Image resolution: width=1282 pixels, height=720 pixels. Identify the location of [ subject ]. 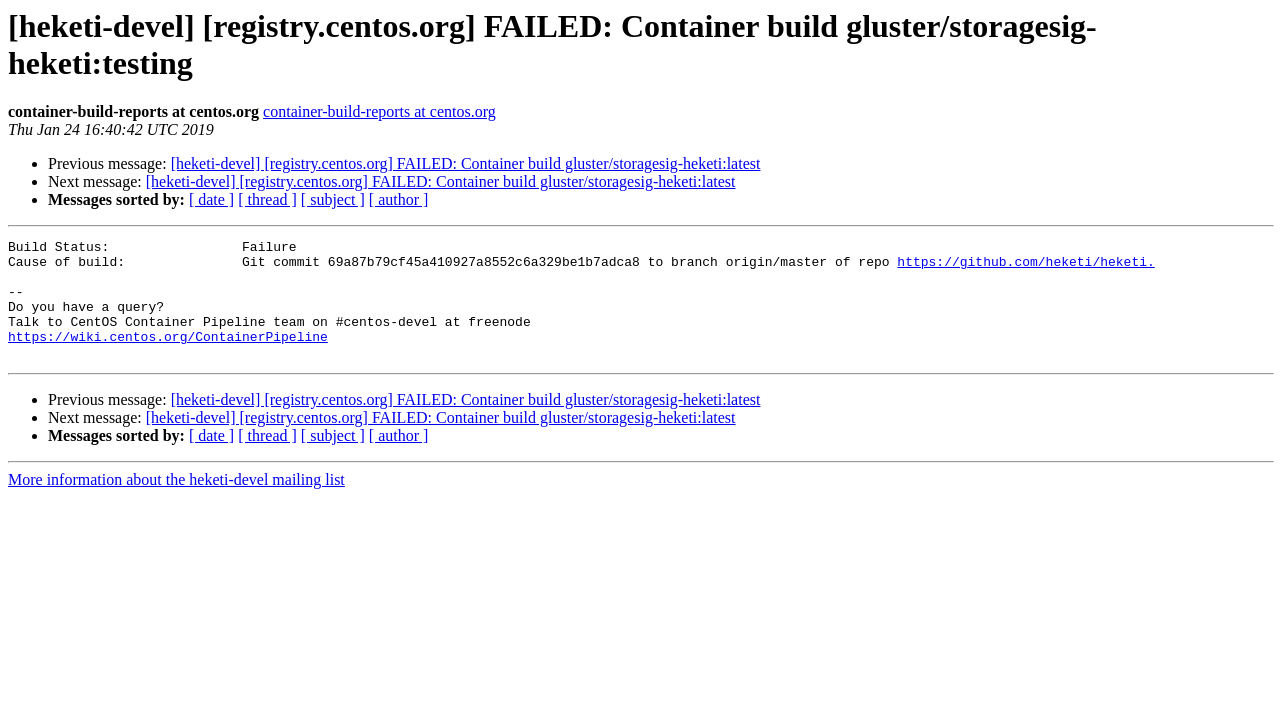
(333, 199).